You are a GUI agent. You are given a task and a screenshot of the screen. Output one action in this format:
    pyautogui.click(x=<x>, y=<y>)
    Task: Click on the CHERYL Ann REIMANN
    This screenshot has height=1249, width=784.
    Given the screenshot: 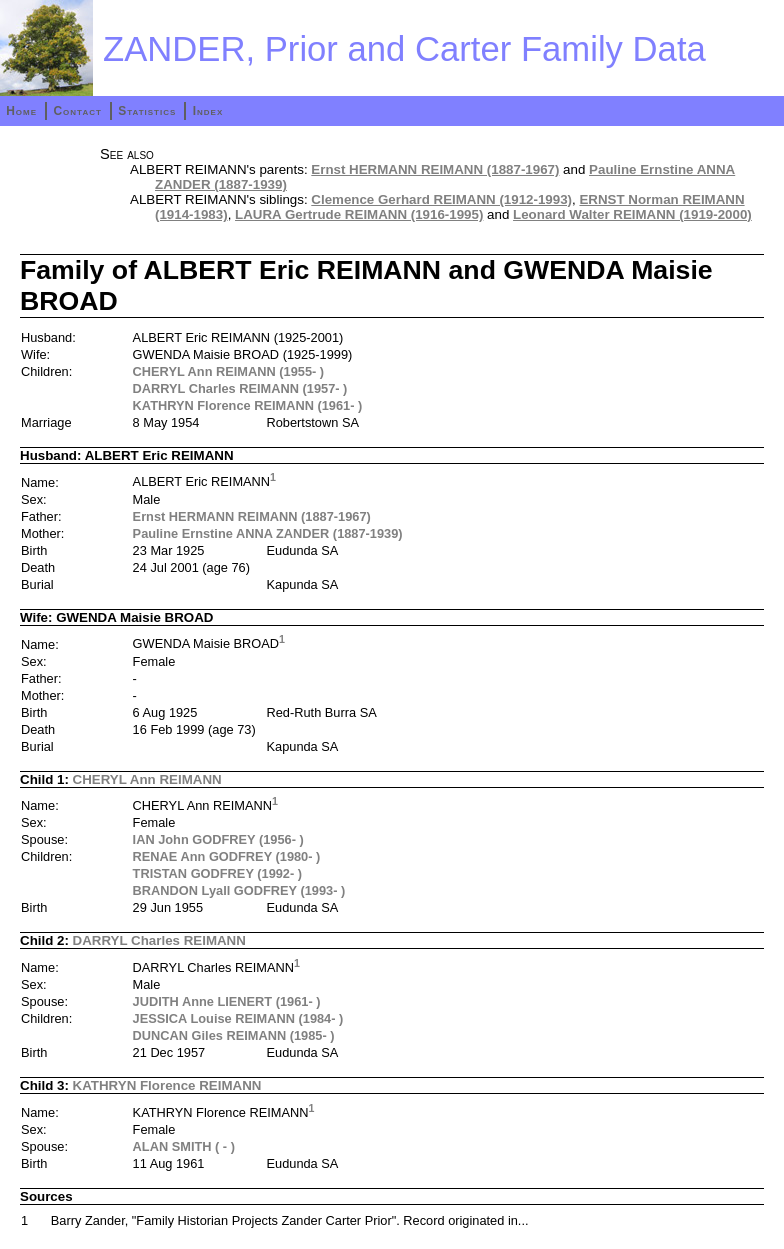 What is the action you would take?
    pyautogui.click(x=147, y=779)
    